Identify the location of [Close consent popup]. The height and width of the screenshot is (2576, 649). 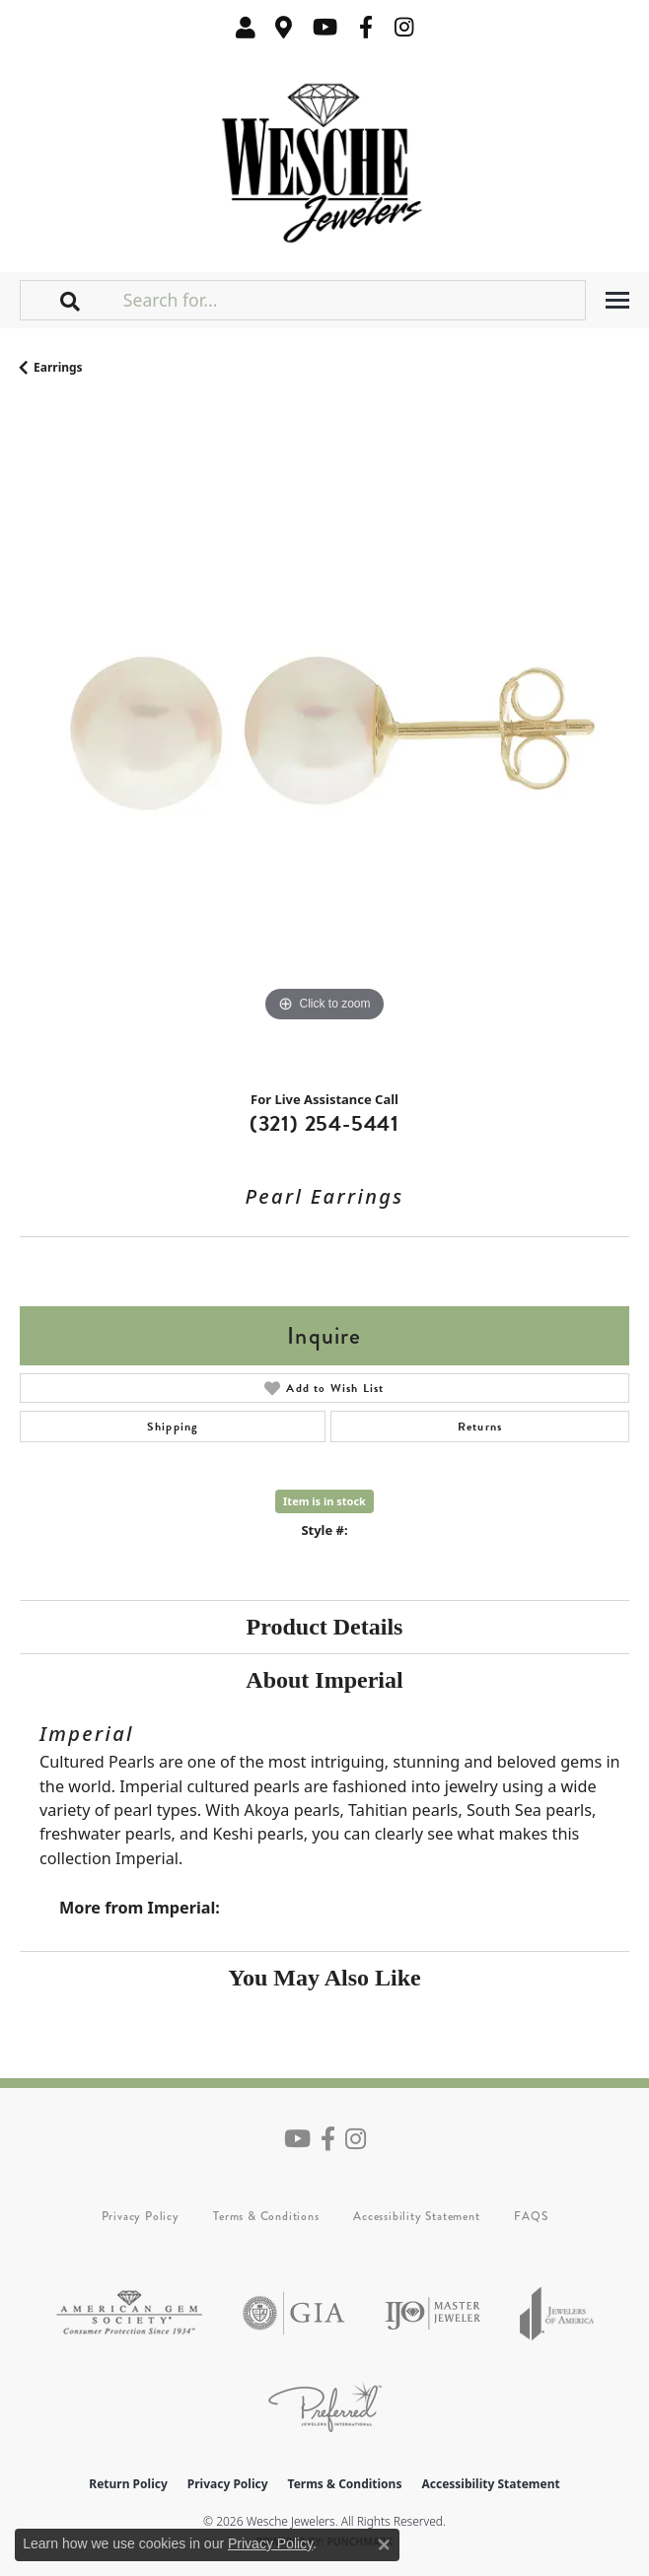
(384, 2544).